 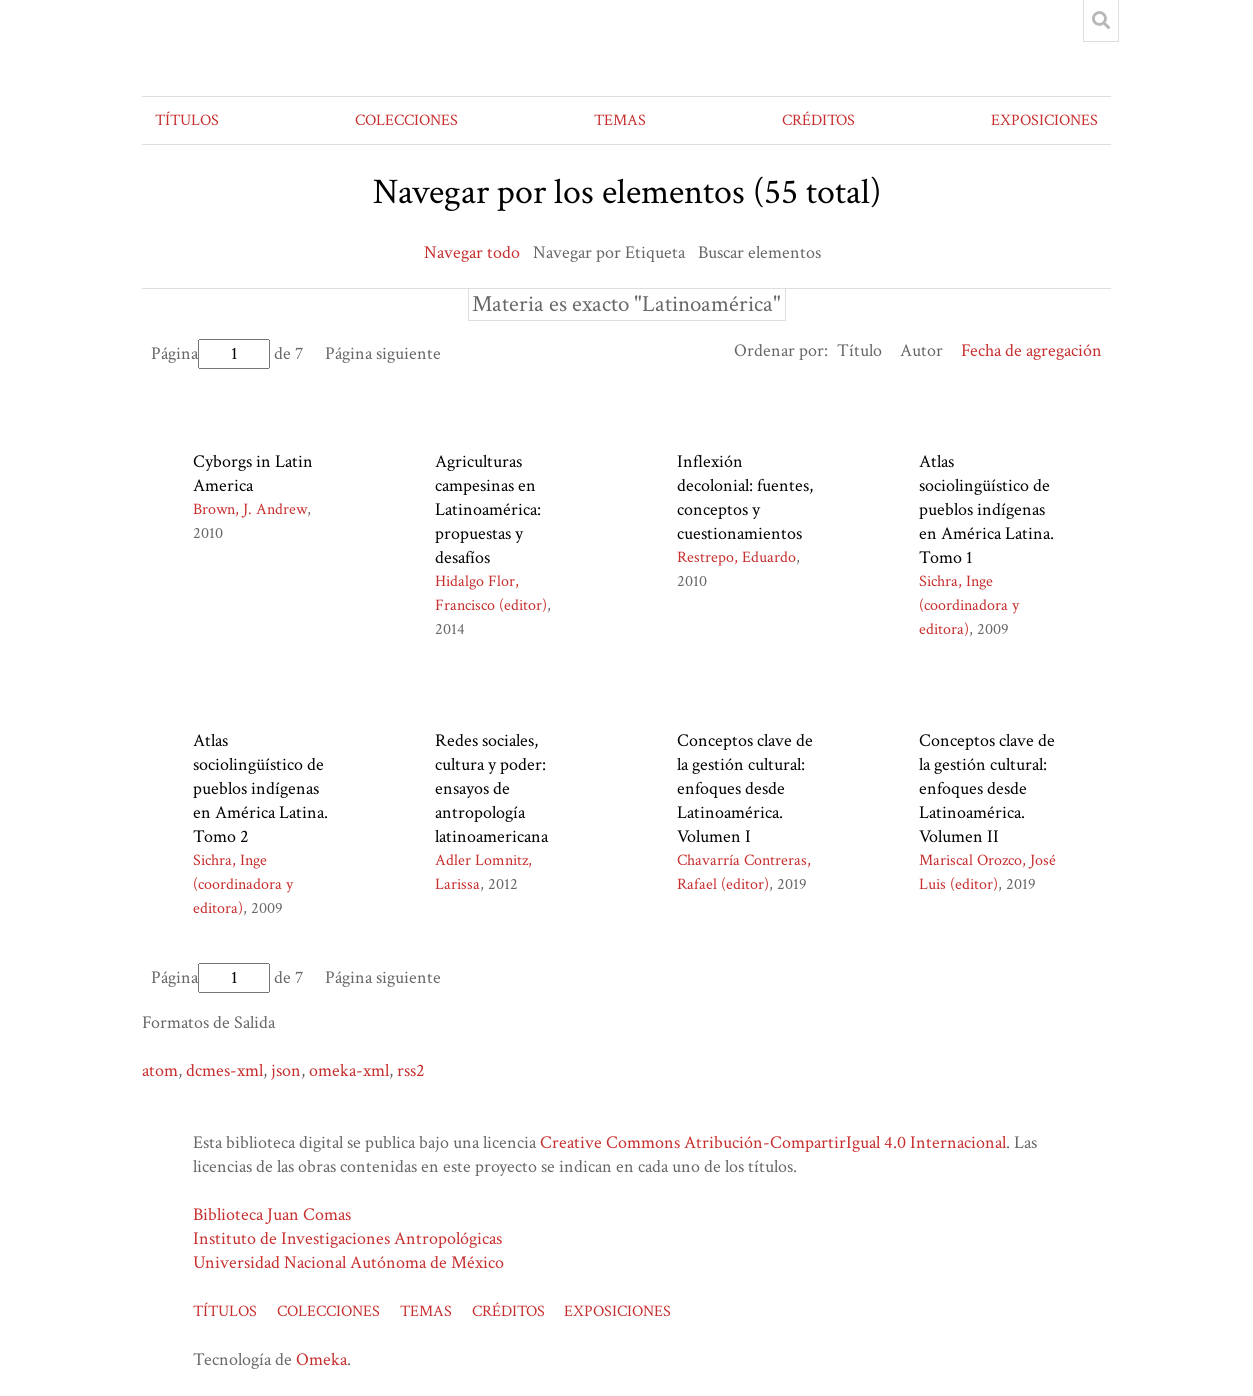 What do you see at coordinates (224, 1070) in the screenshot?
I see `dcmes-xml` at bounding box center [224, 1070].